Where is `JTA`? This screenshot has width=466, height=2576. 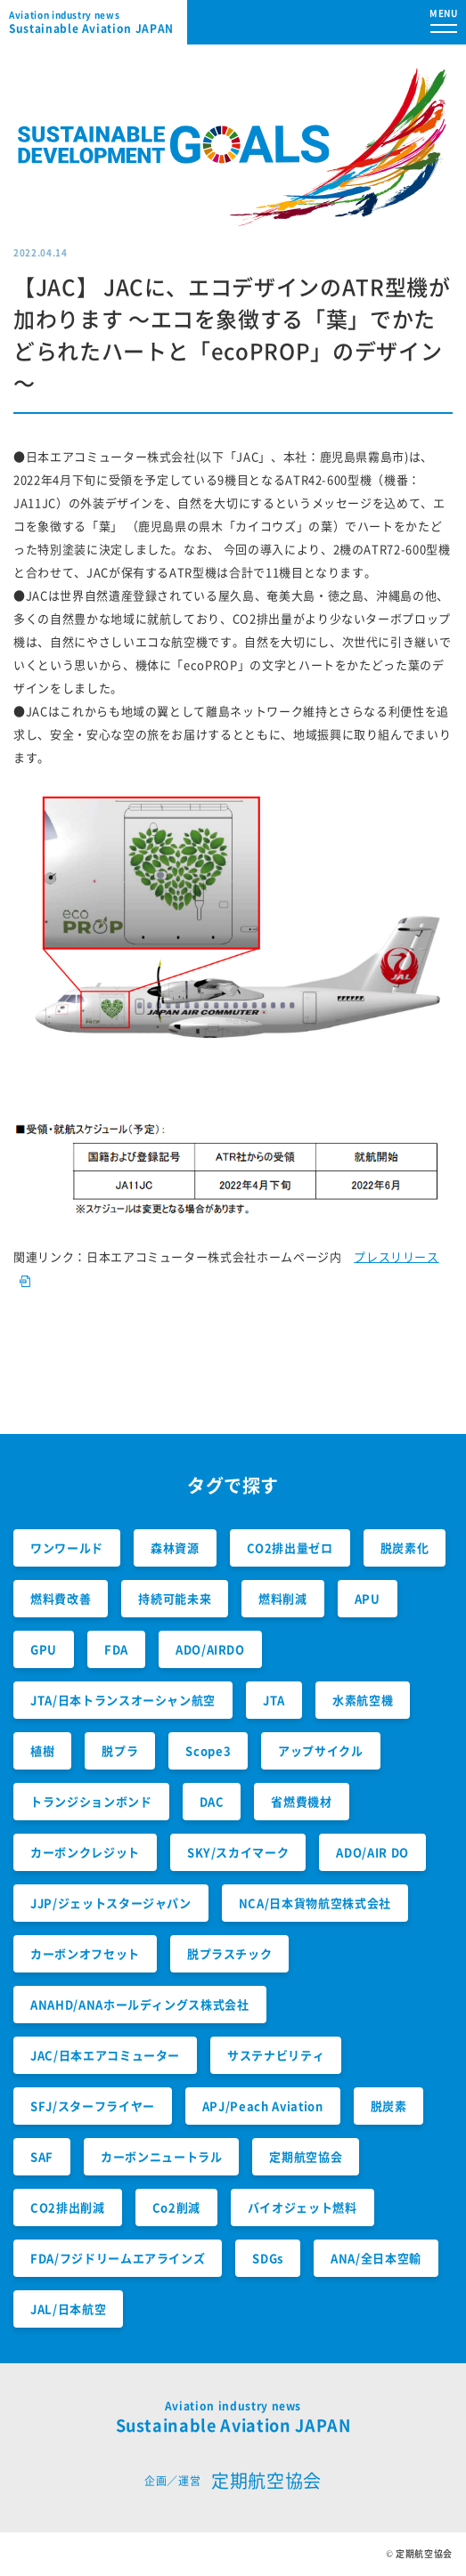
JTA is located at coordinates (274, 1699).